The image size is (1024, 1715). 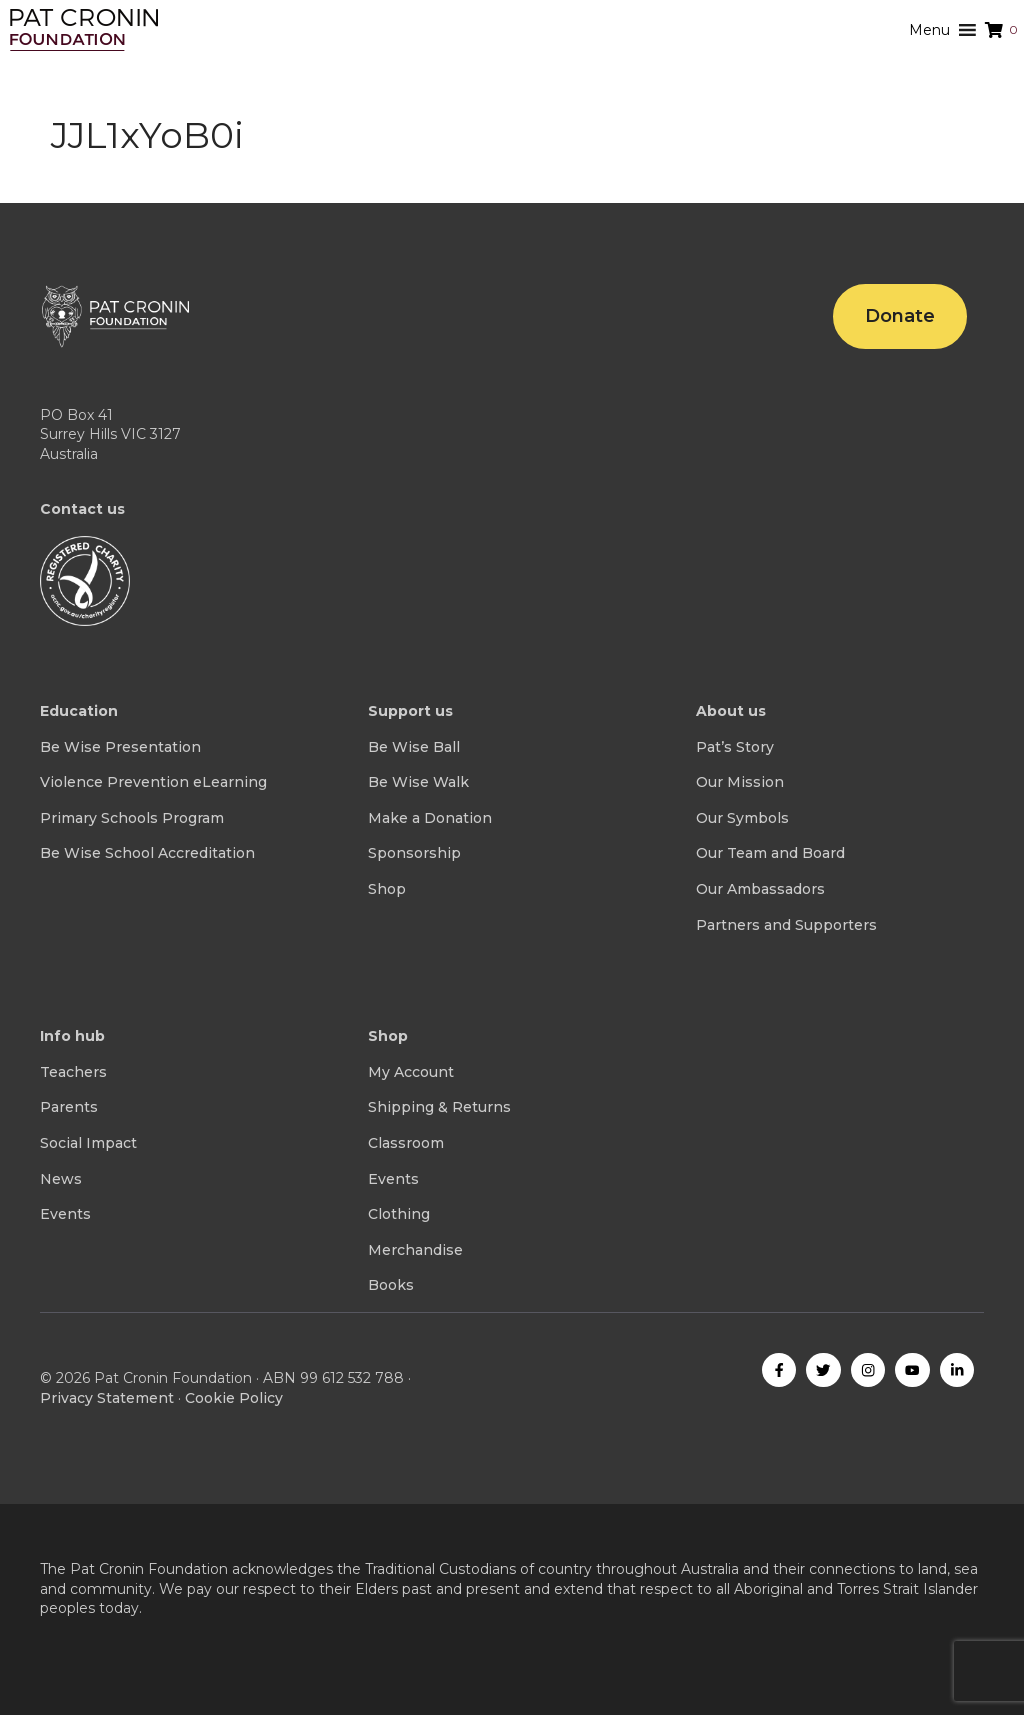 I want to click on Clothing, so click(x=399, y=1214).